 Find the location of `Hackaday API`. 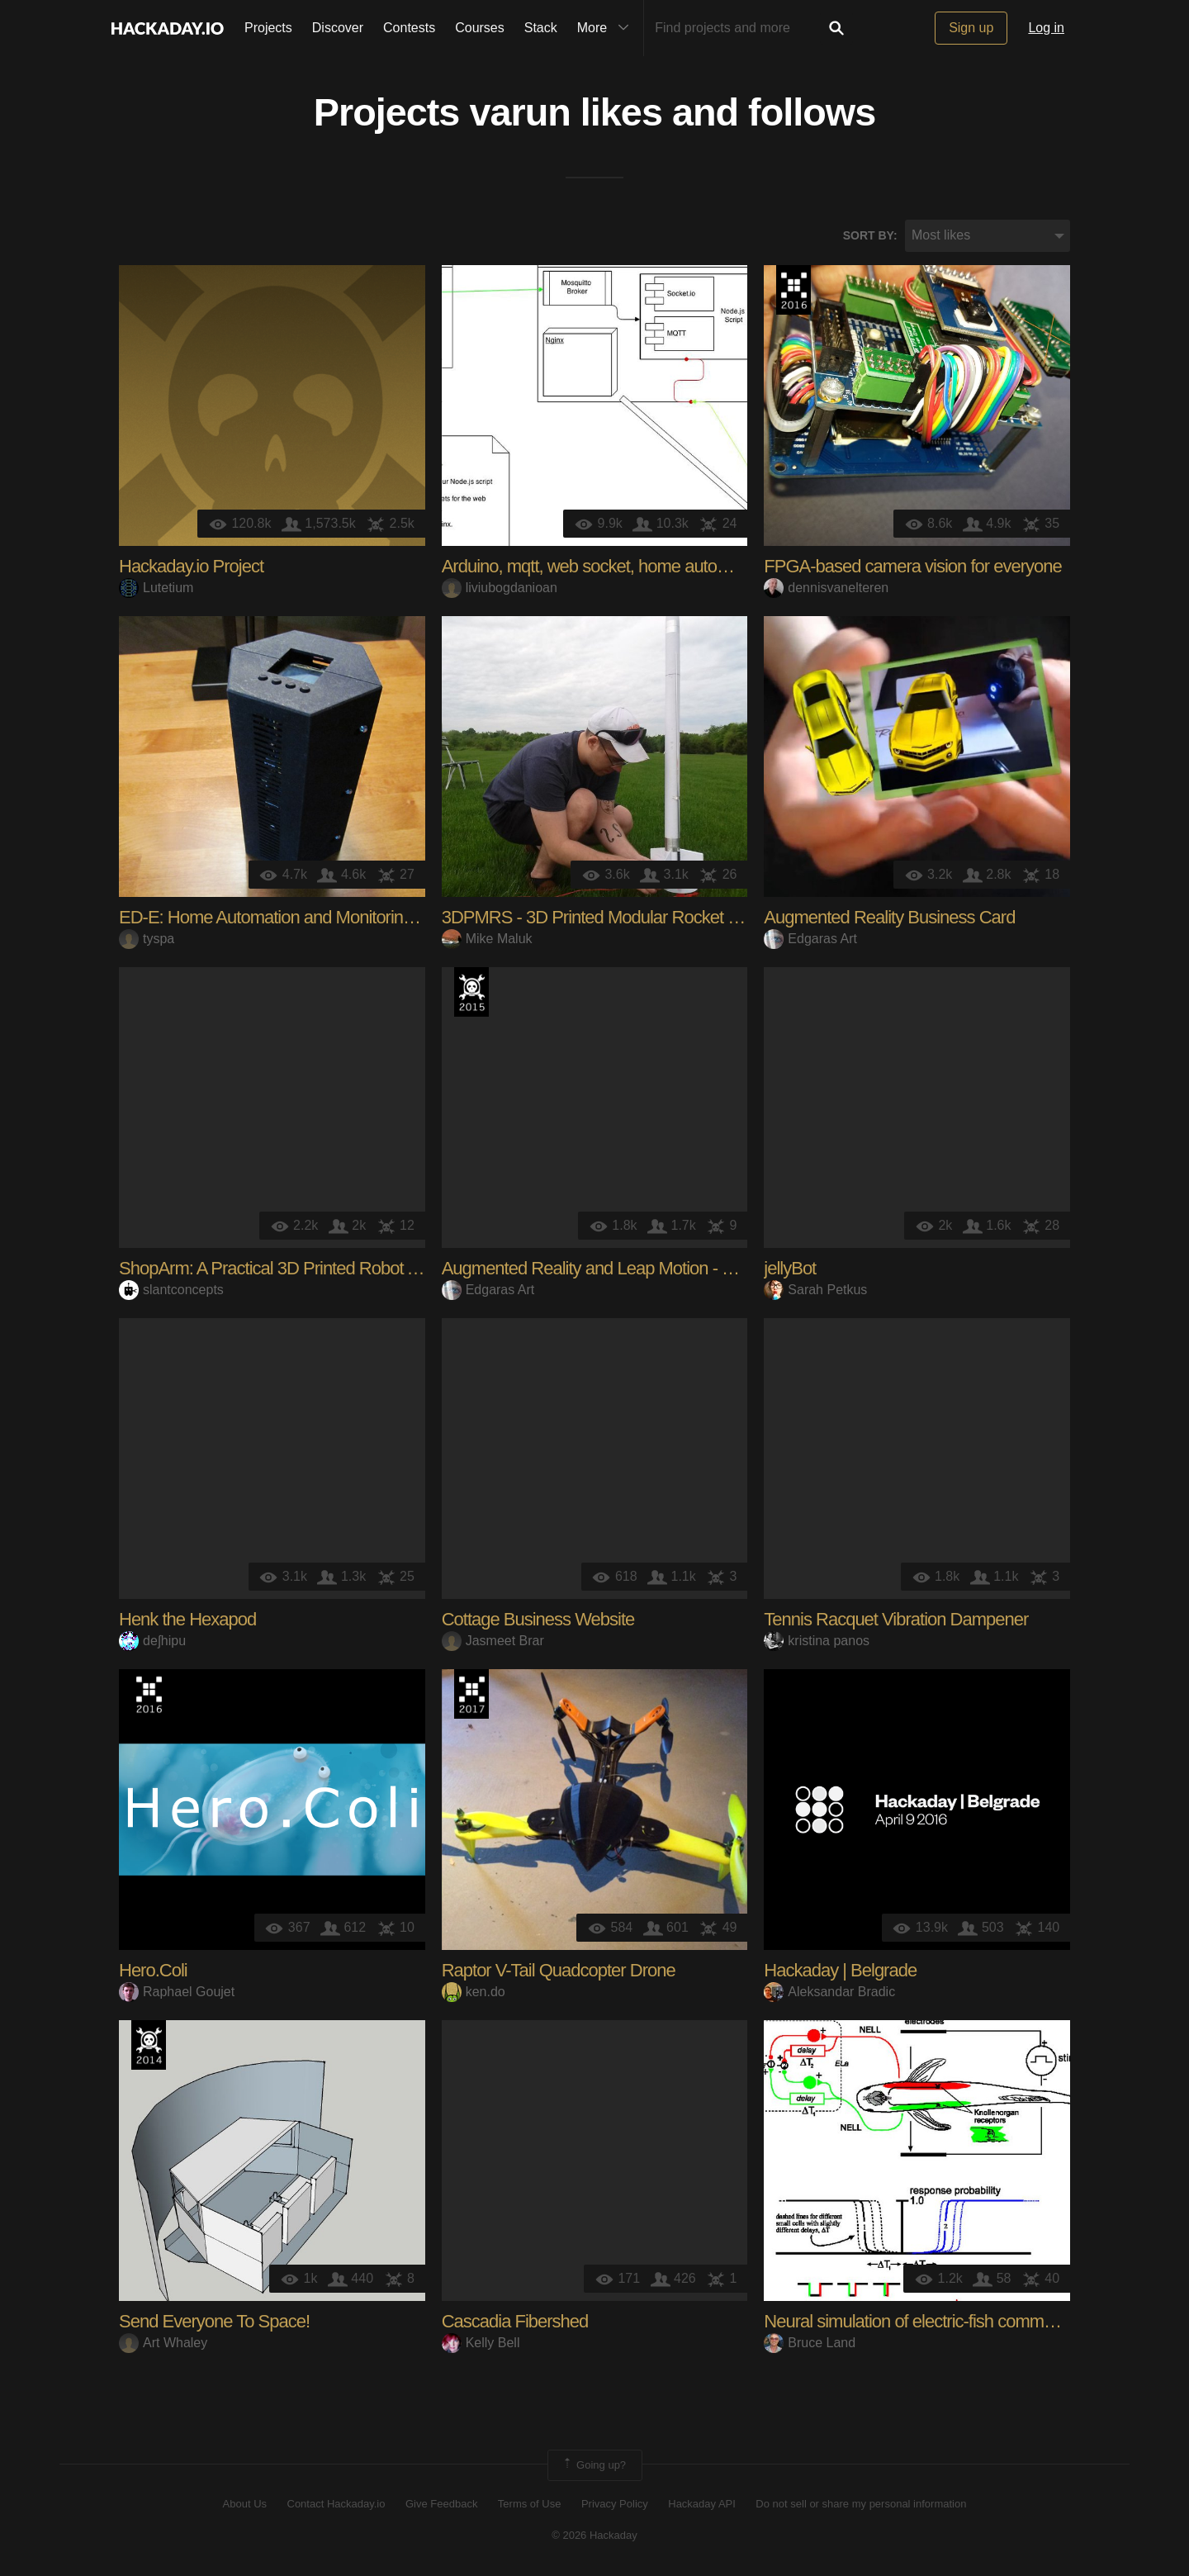

Hackaday API is located at coordinates (702, 2504).